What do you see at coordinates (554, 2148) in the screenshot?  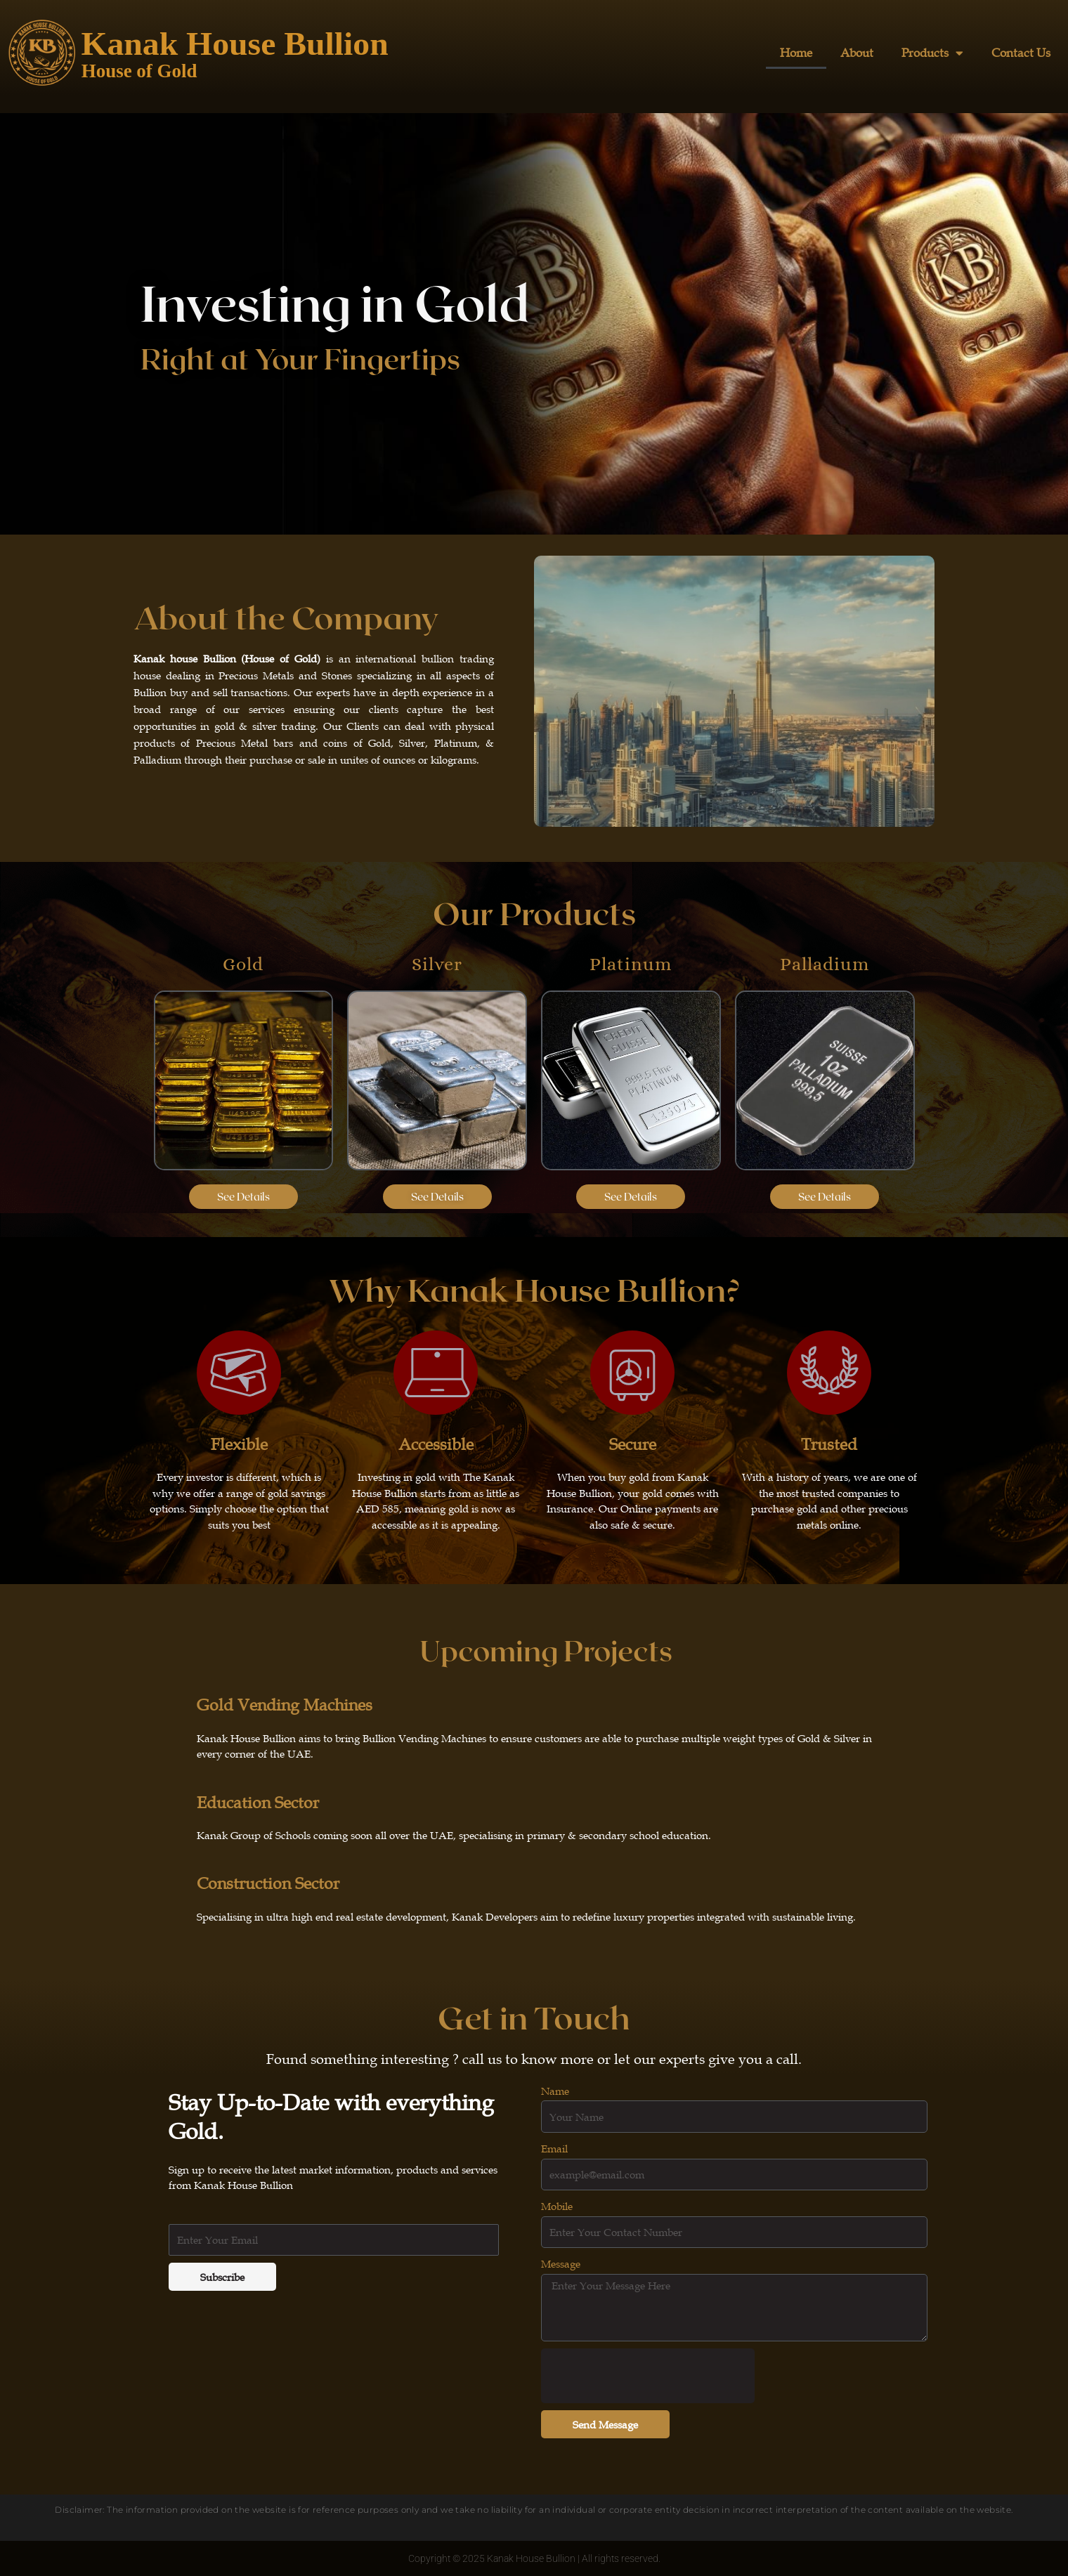 I see `Email` at bounding box center [554, 2148].